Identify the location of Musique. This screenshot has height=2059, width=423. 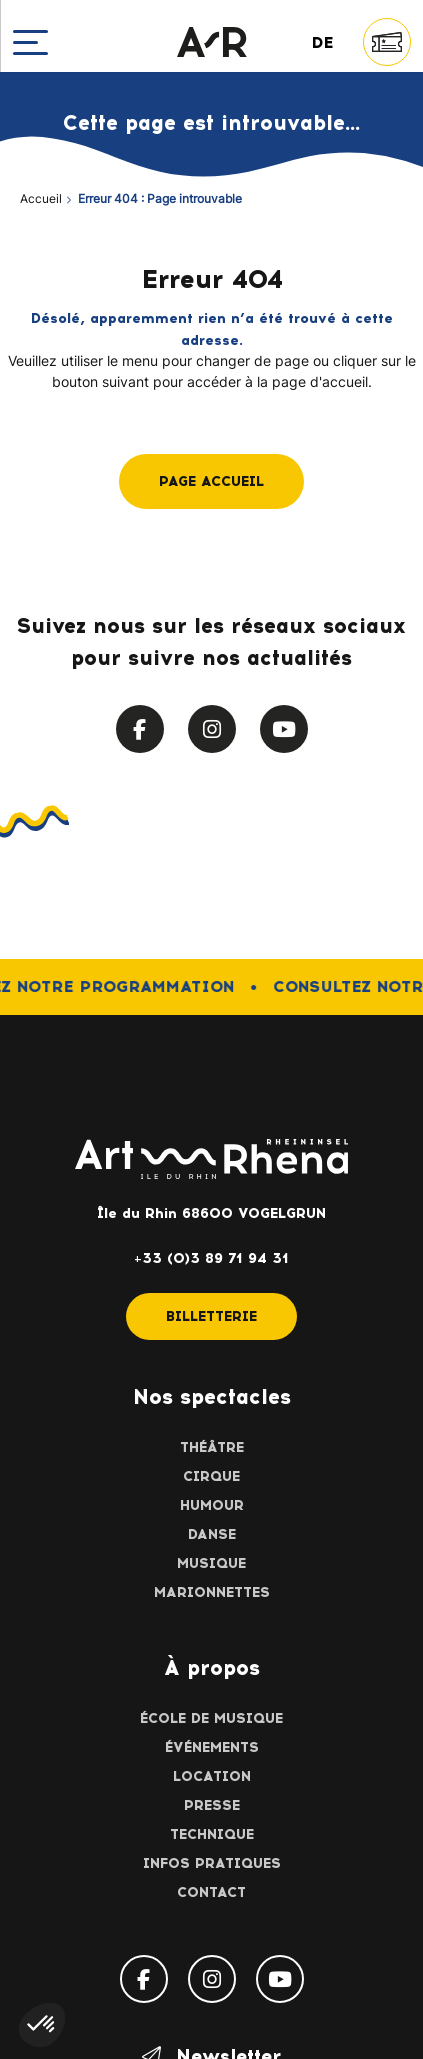
(211, 1563).